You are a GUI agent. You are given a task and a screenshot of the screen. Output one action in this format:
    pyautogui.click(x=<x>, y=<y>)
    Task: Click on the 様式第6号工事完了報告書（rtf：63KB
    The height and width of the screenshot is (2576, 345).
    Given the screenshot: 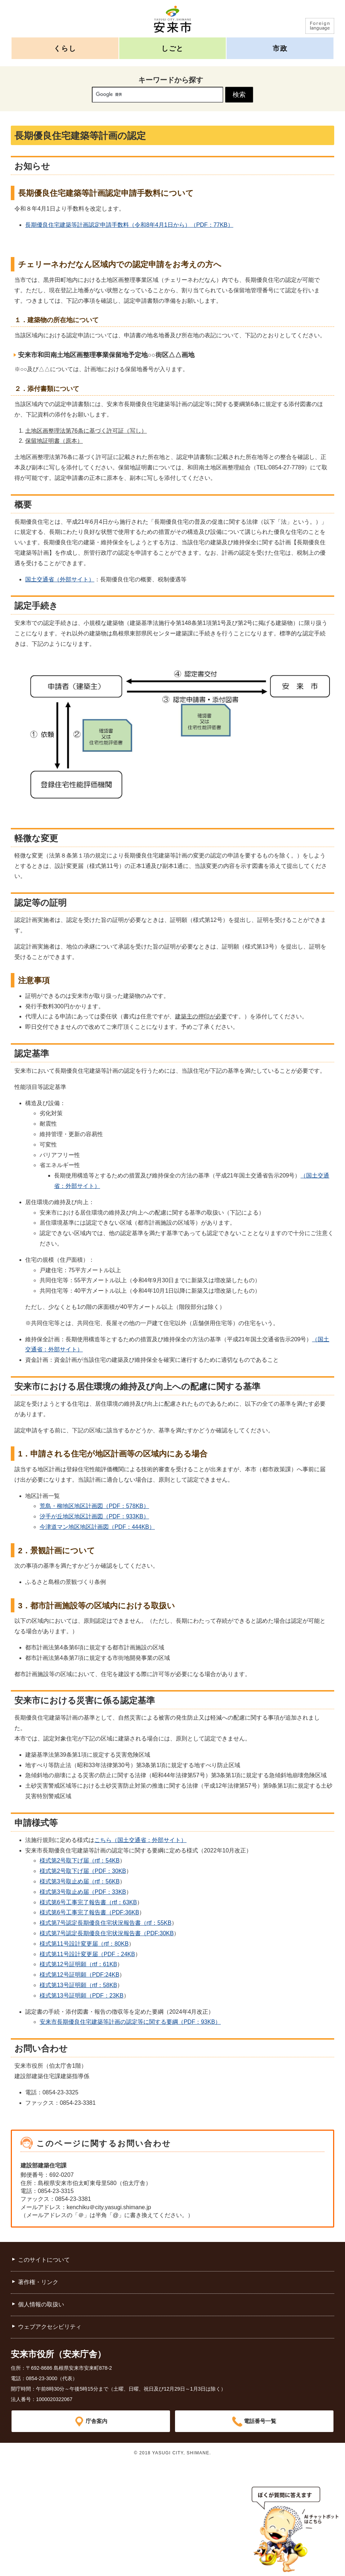 What is the action you would take?
    pyautogui.click(x=88, y=1902)
    